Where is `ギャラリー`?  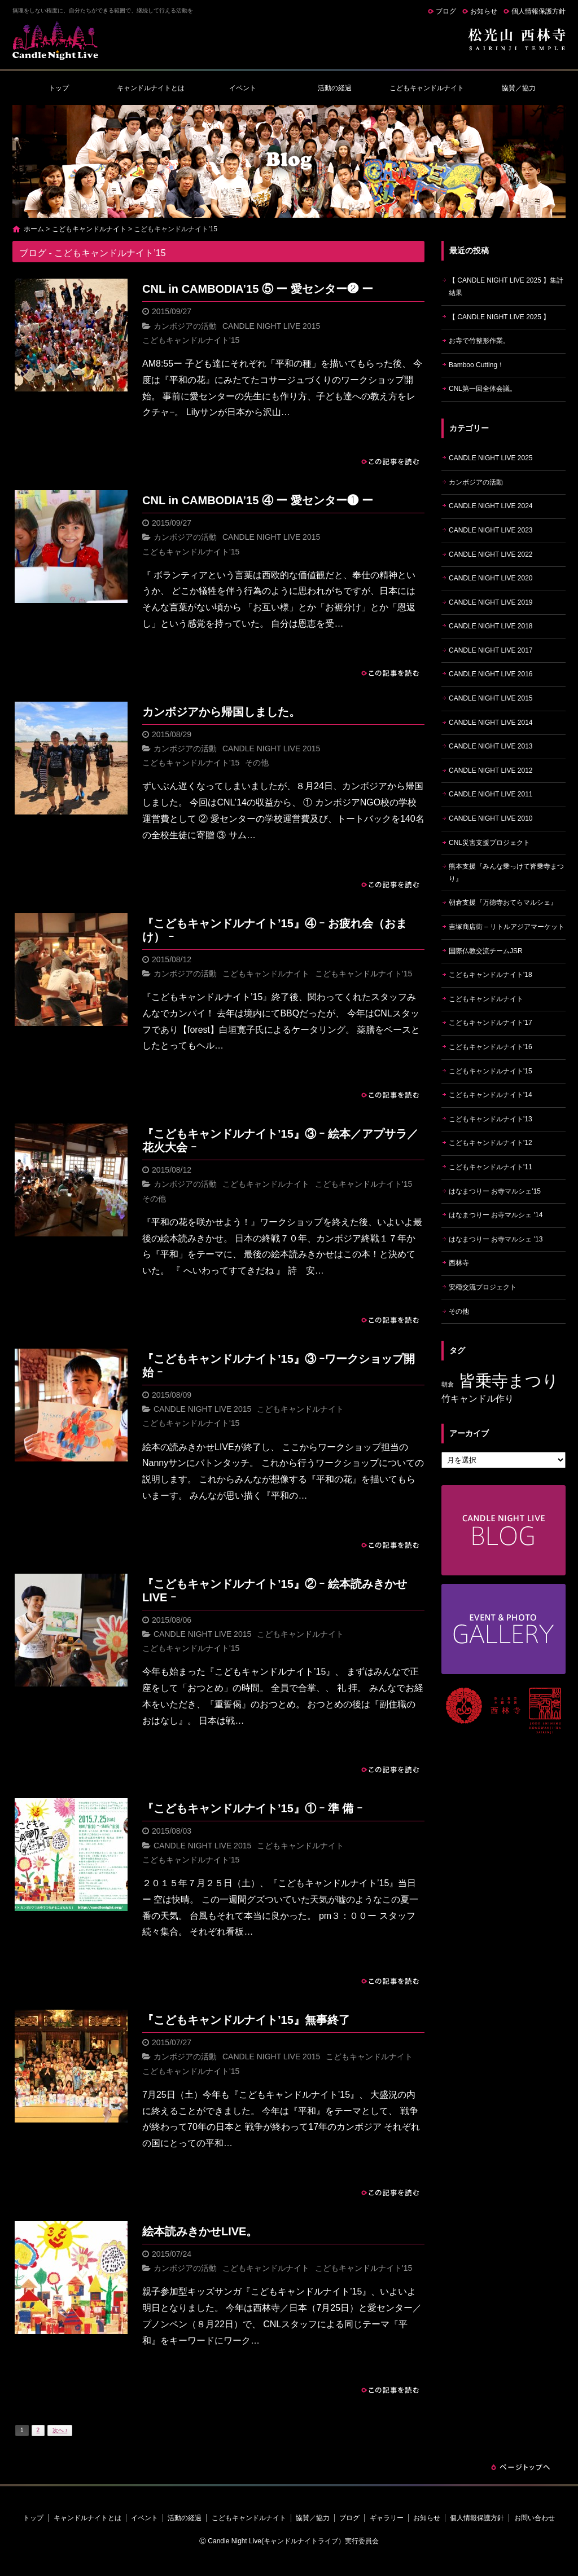
ギャラリー is located at coordinates (387, 2518).